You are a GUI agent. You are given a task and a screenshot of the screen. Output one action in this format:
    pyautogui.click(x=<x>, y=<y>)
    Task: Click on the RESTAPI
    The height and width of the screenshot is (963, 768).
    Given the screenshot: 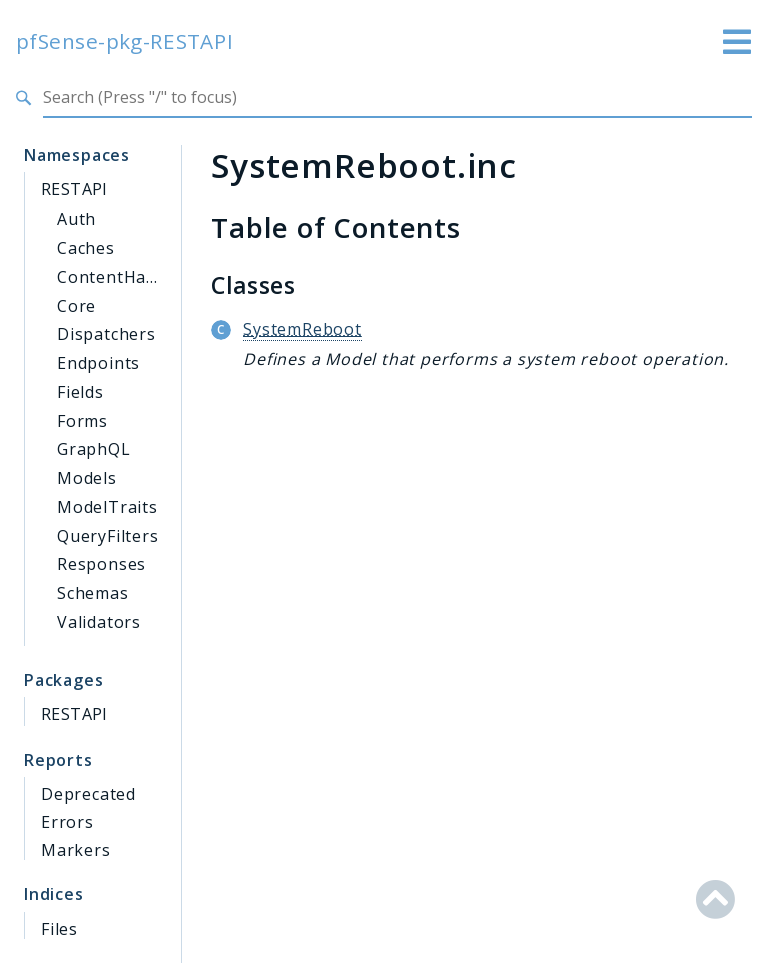 What is the action you would take?
    pyautogui.click(x=74, y=189)
    